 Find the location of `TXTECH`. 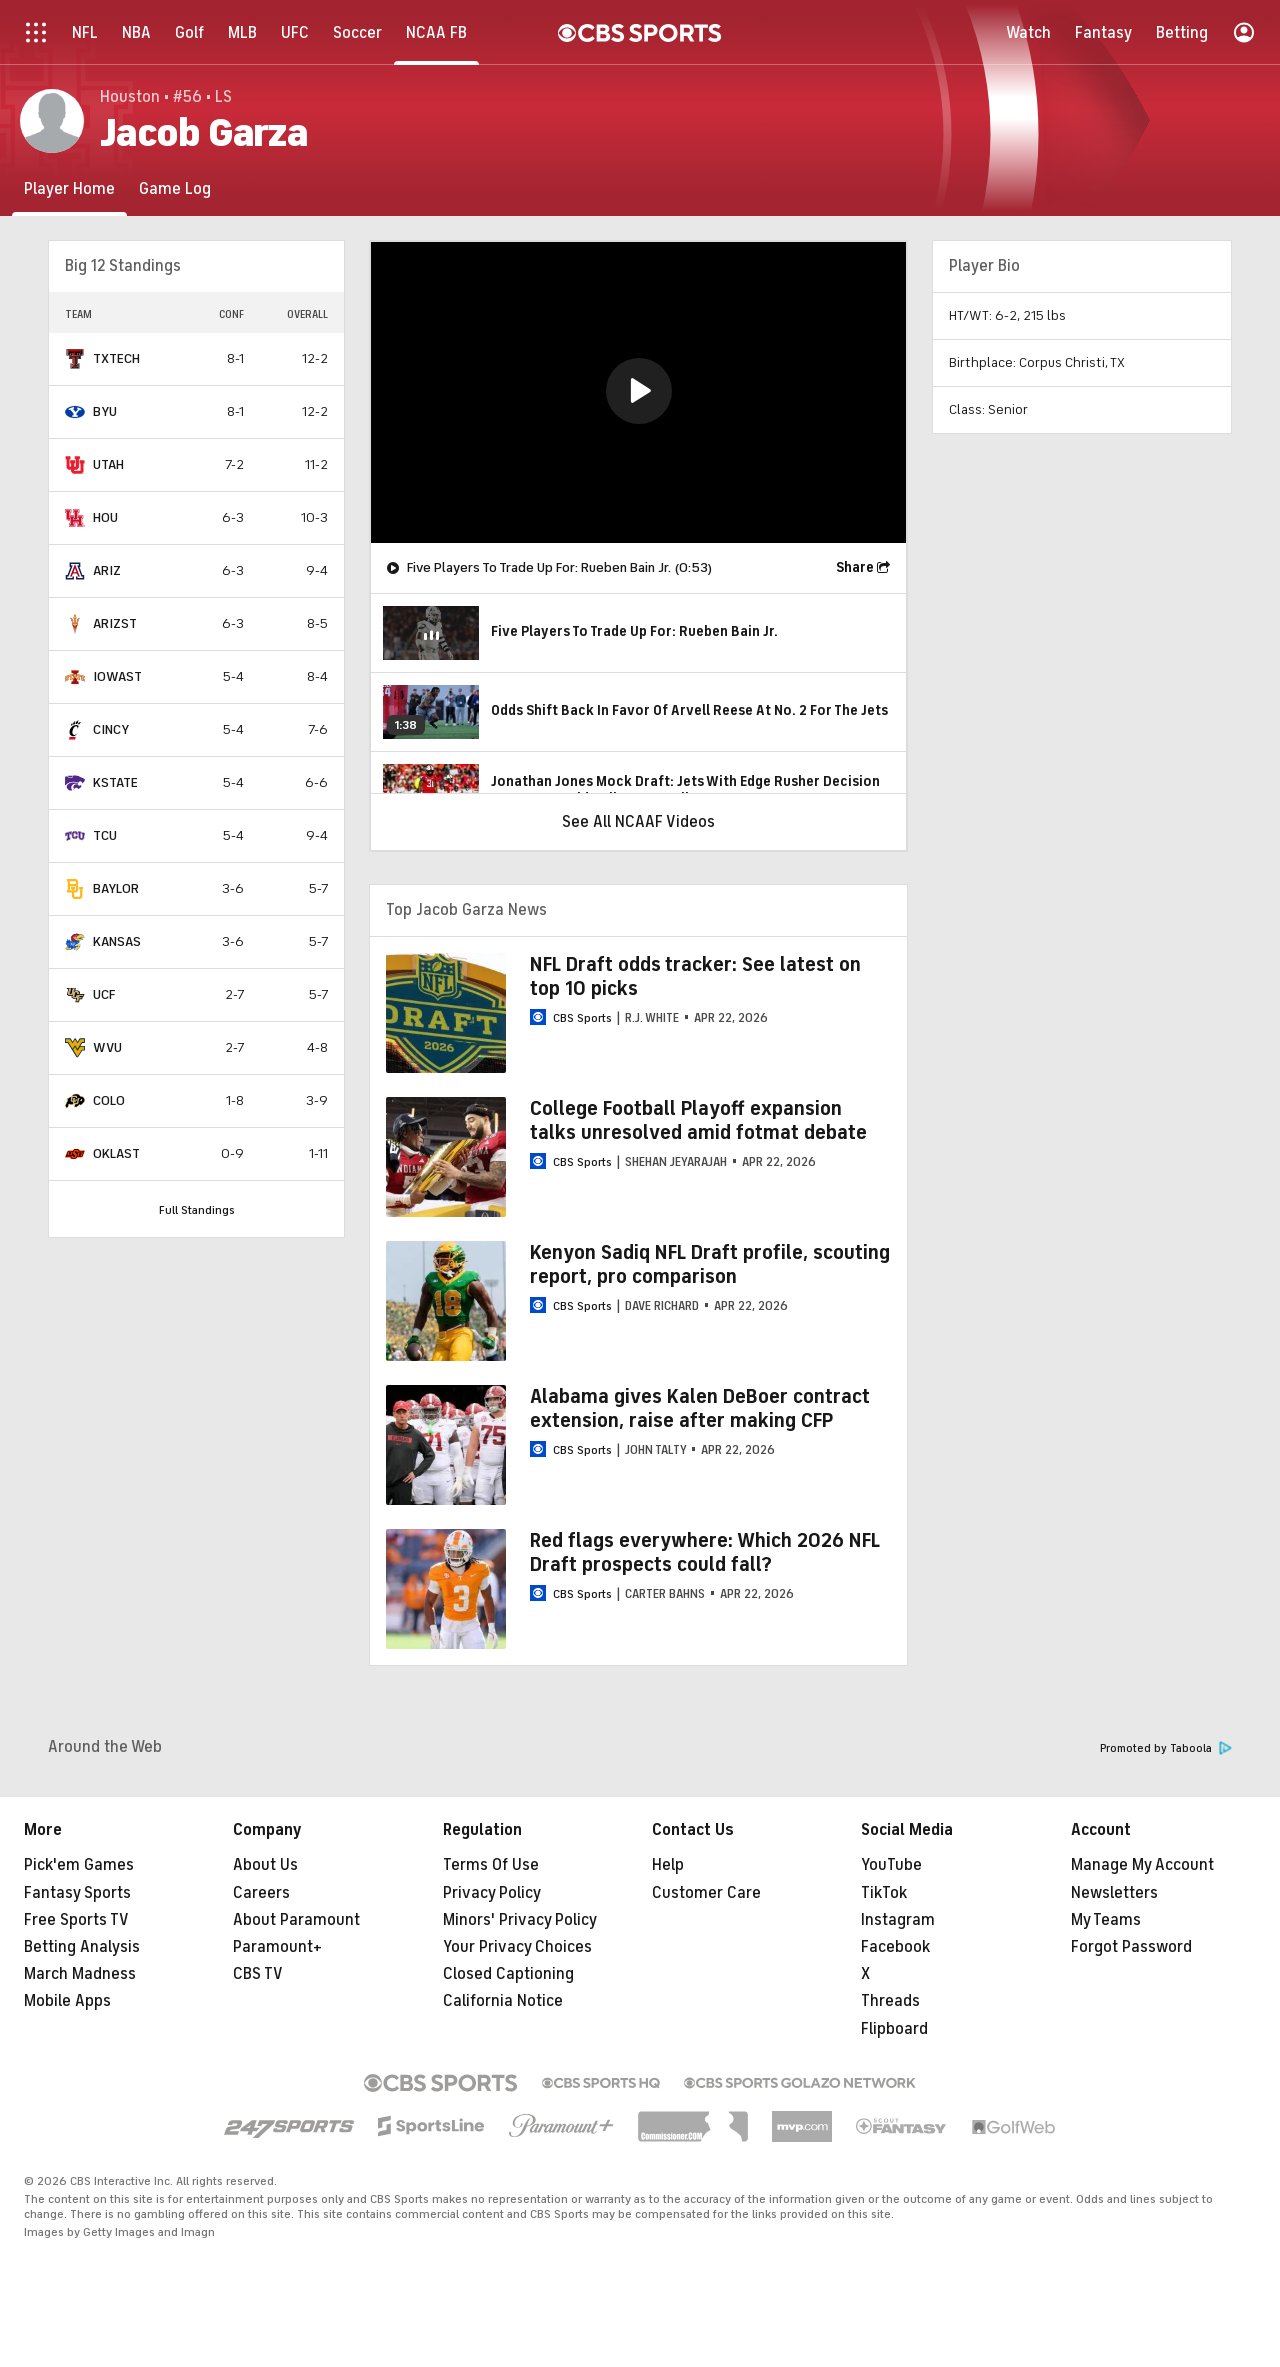

TXTECH is located at coordinates (116, 358).